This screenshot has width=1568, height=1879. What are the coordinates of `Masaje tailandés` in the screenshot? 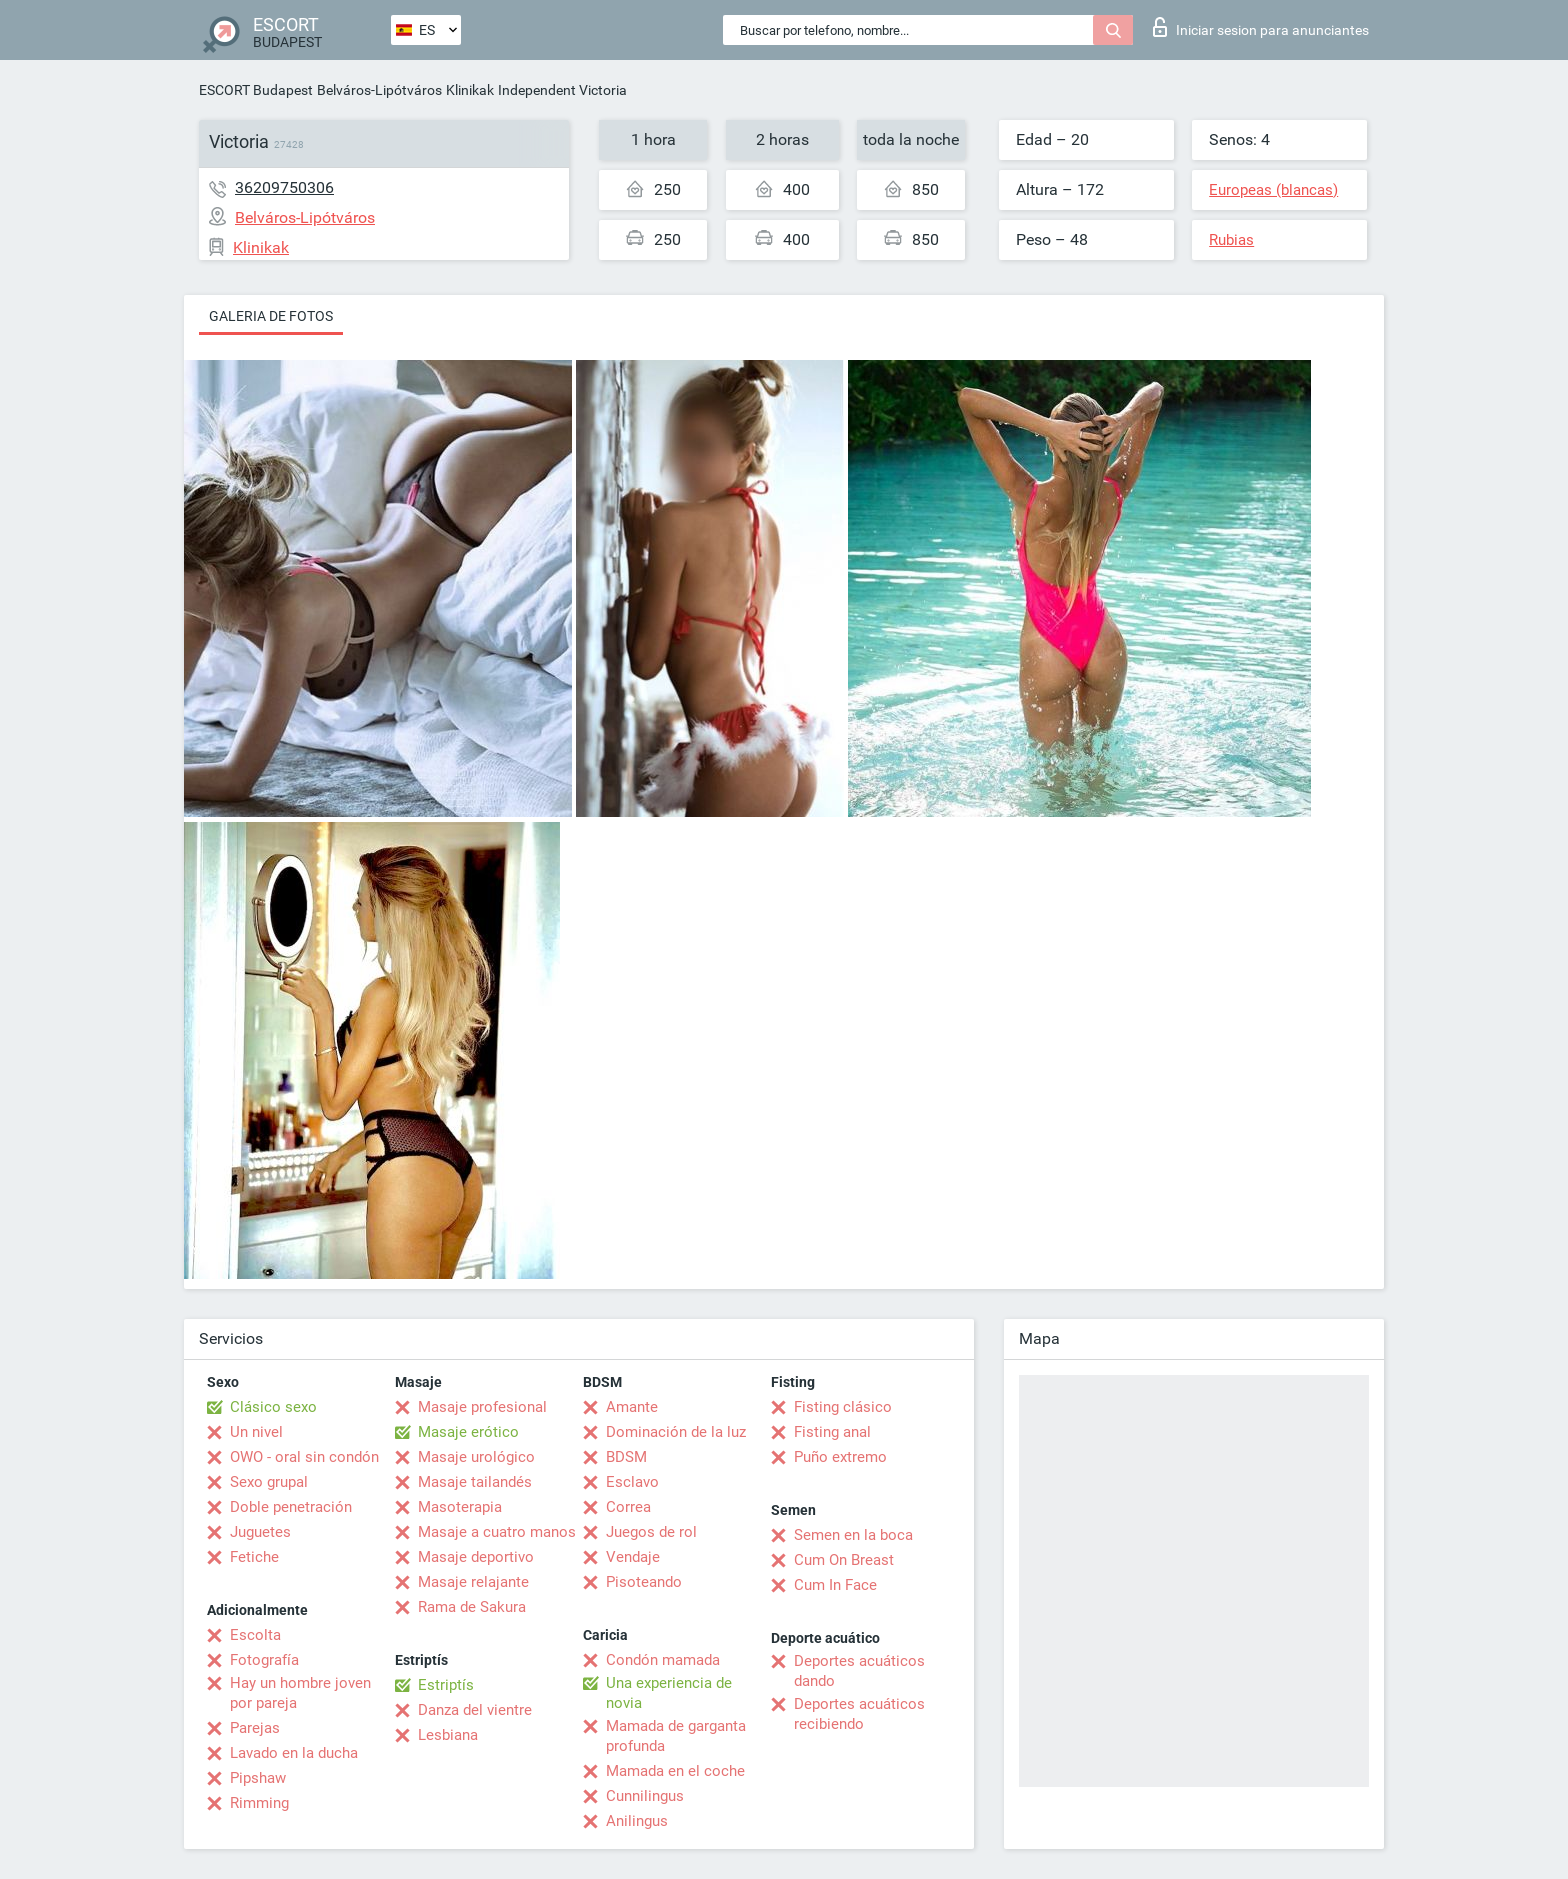 It's located at (475, 1482).